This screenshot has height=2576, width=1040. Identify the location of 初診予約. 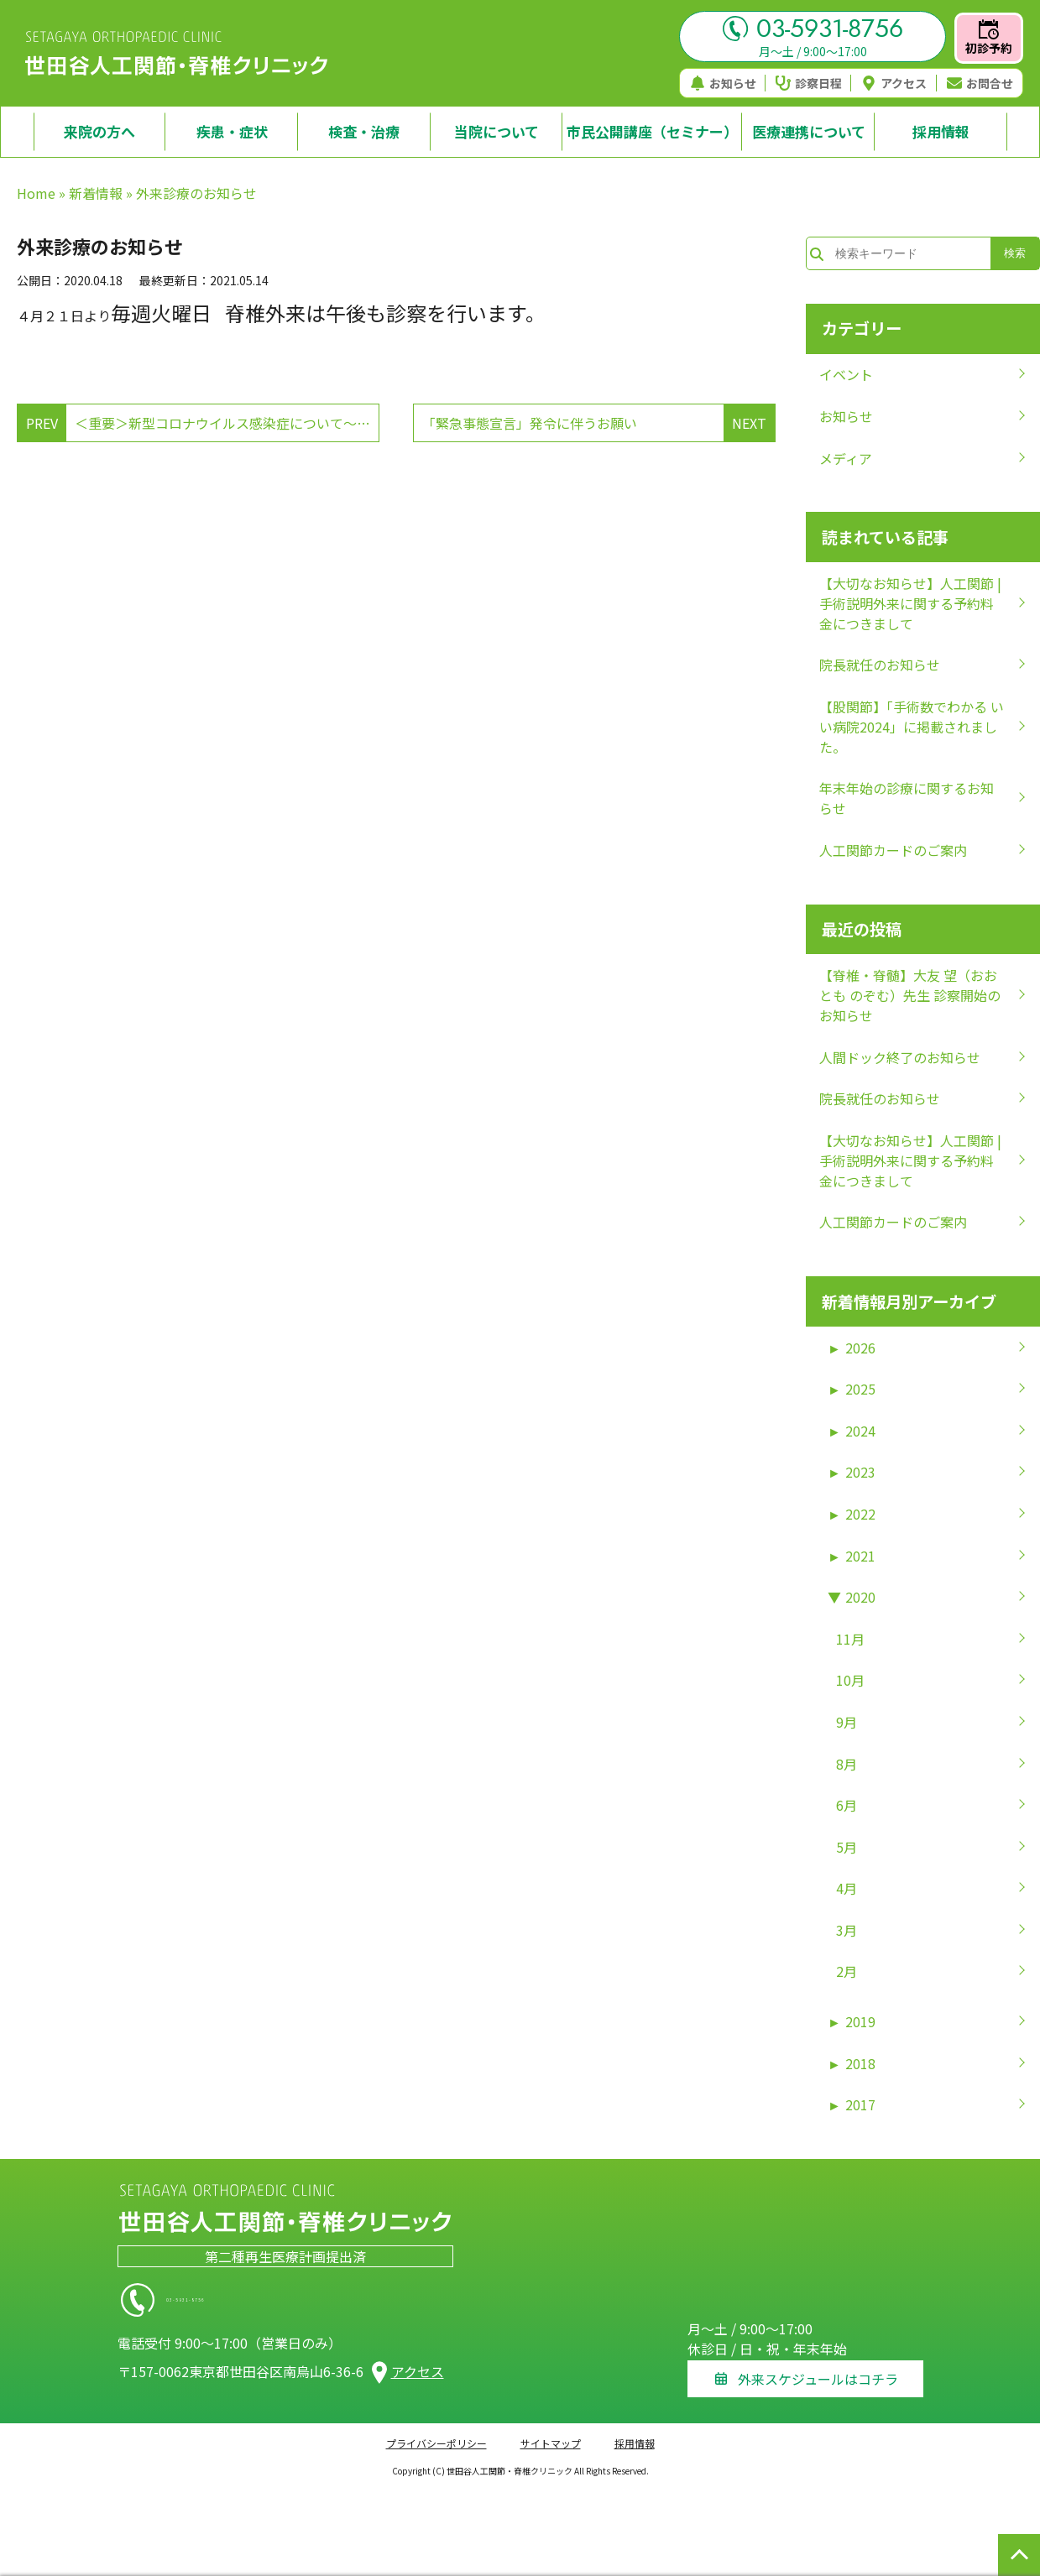
(988, 37).